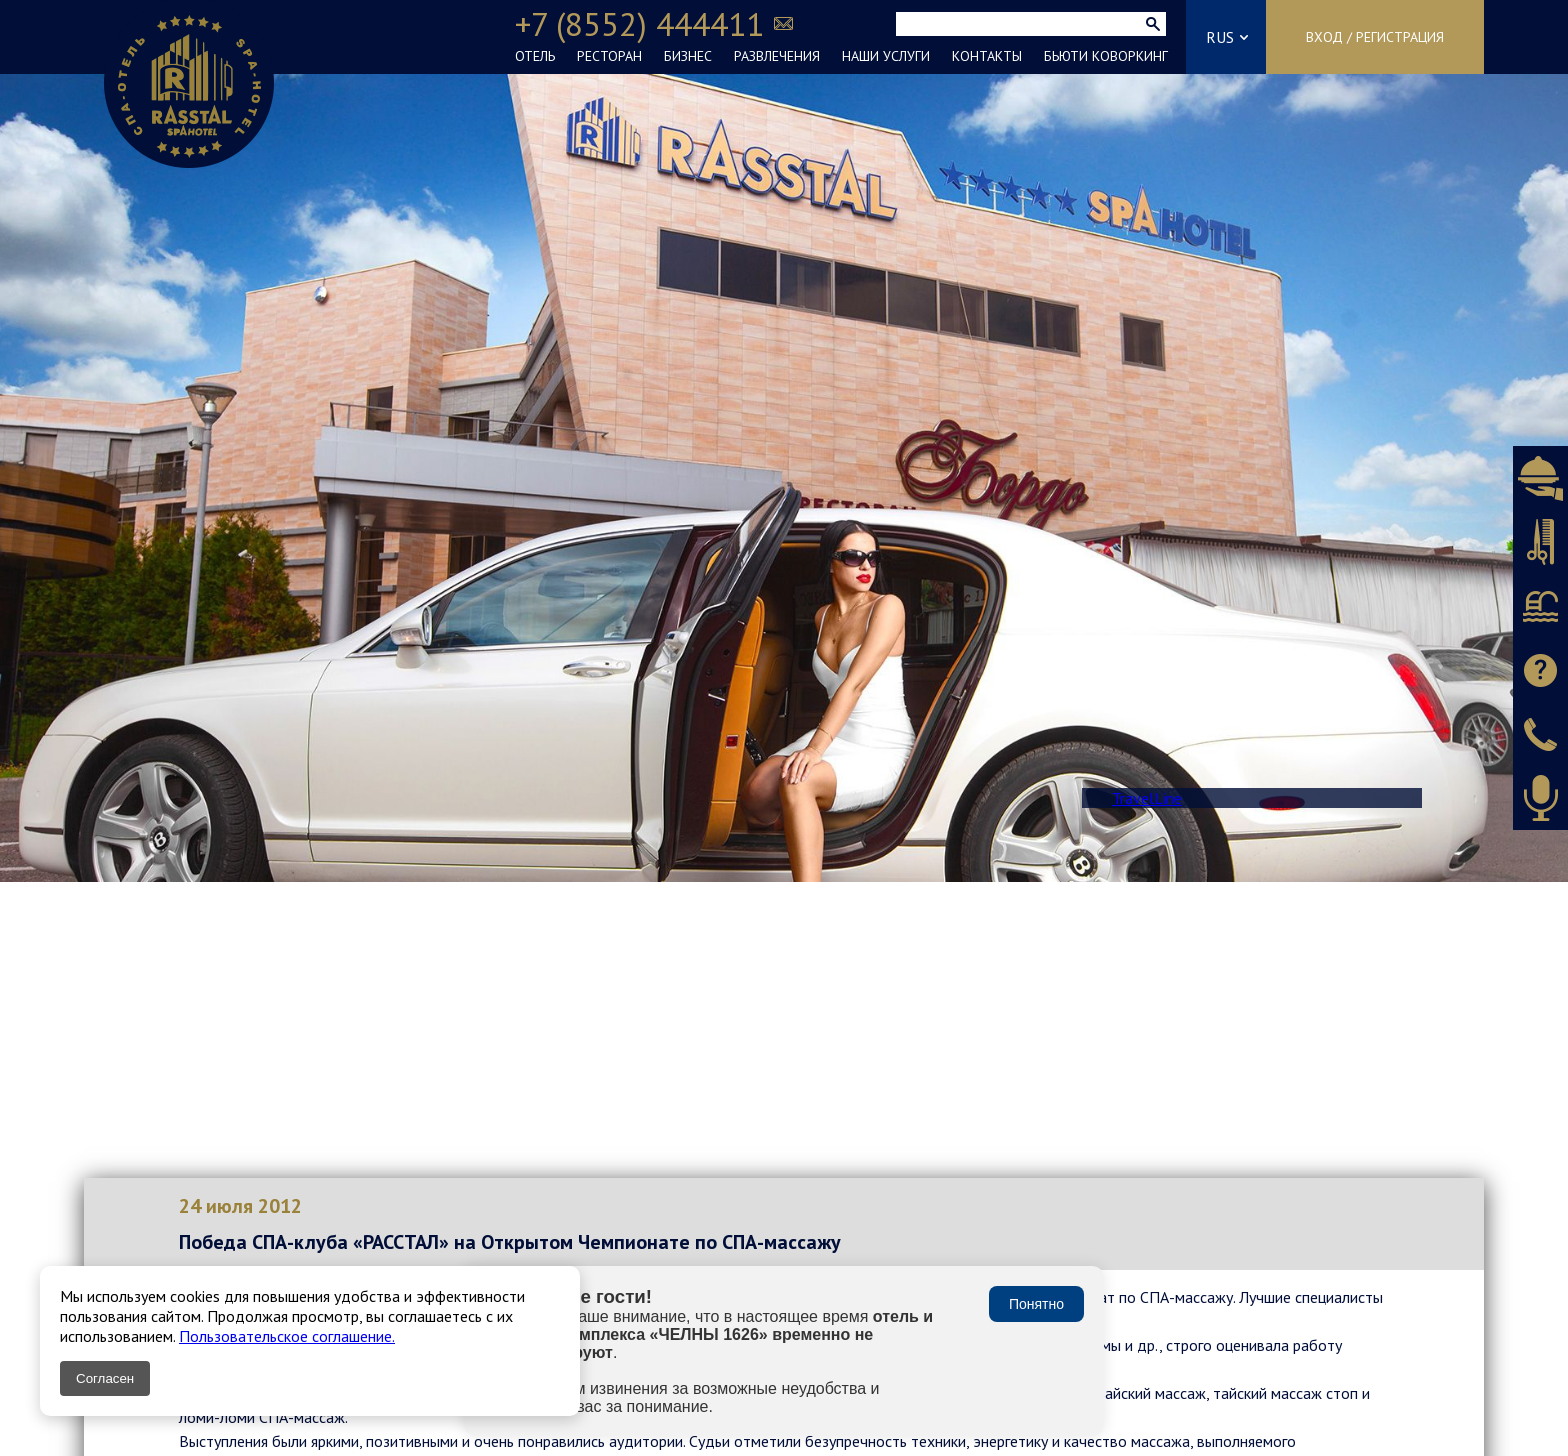 This screenshot has height=1456, width=1568. Describe the element at coordinates (886, 56) in the screenshot. I see `НАШИ УСЛУГИ` at that location.